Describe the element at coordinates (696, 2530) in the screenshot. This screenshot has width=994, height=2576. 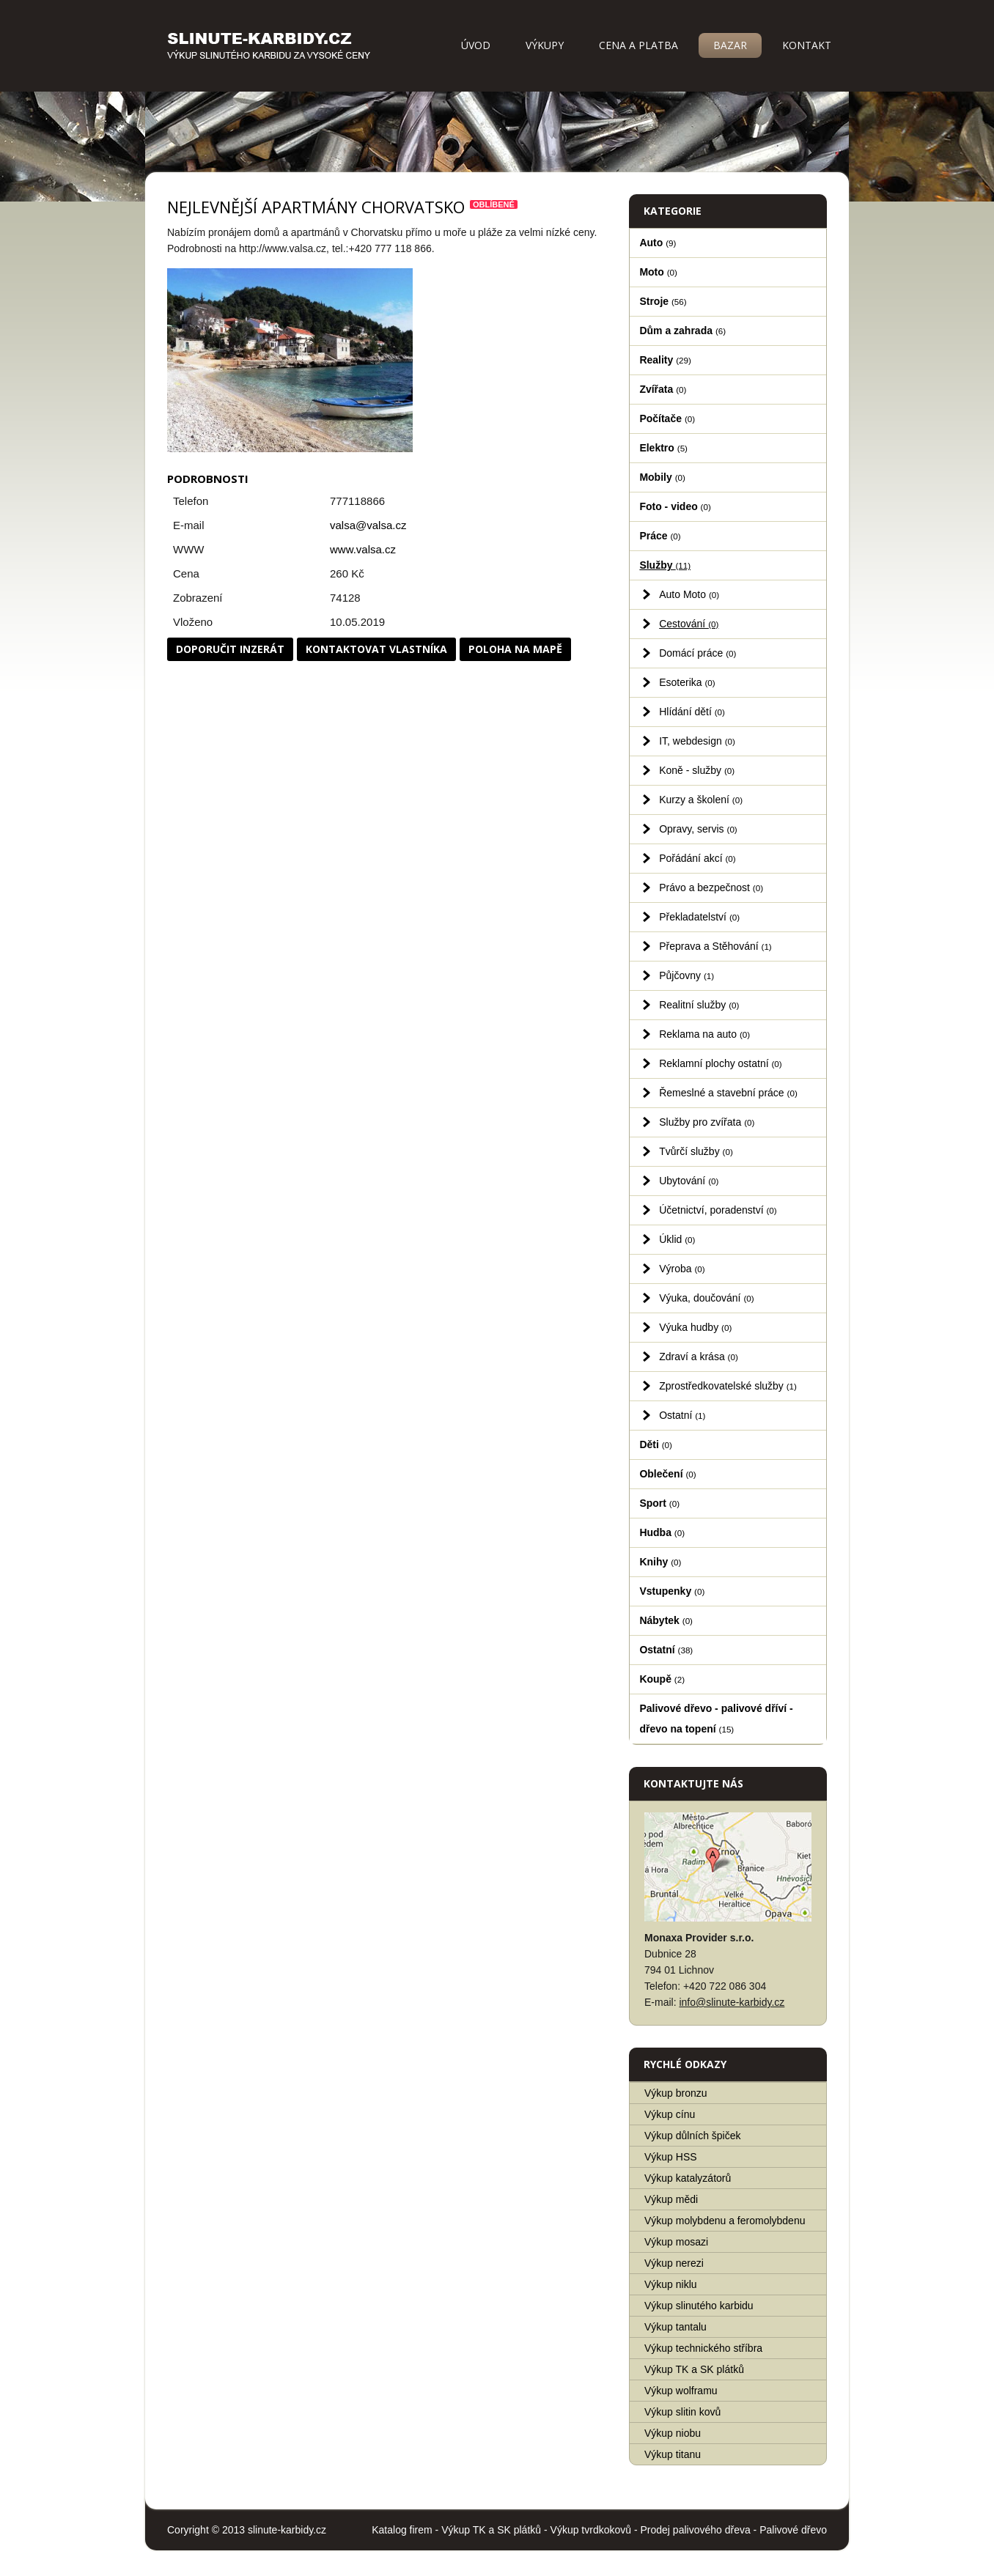
I see `Prodej palivového dřeva` at that location.